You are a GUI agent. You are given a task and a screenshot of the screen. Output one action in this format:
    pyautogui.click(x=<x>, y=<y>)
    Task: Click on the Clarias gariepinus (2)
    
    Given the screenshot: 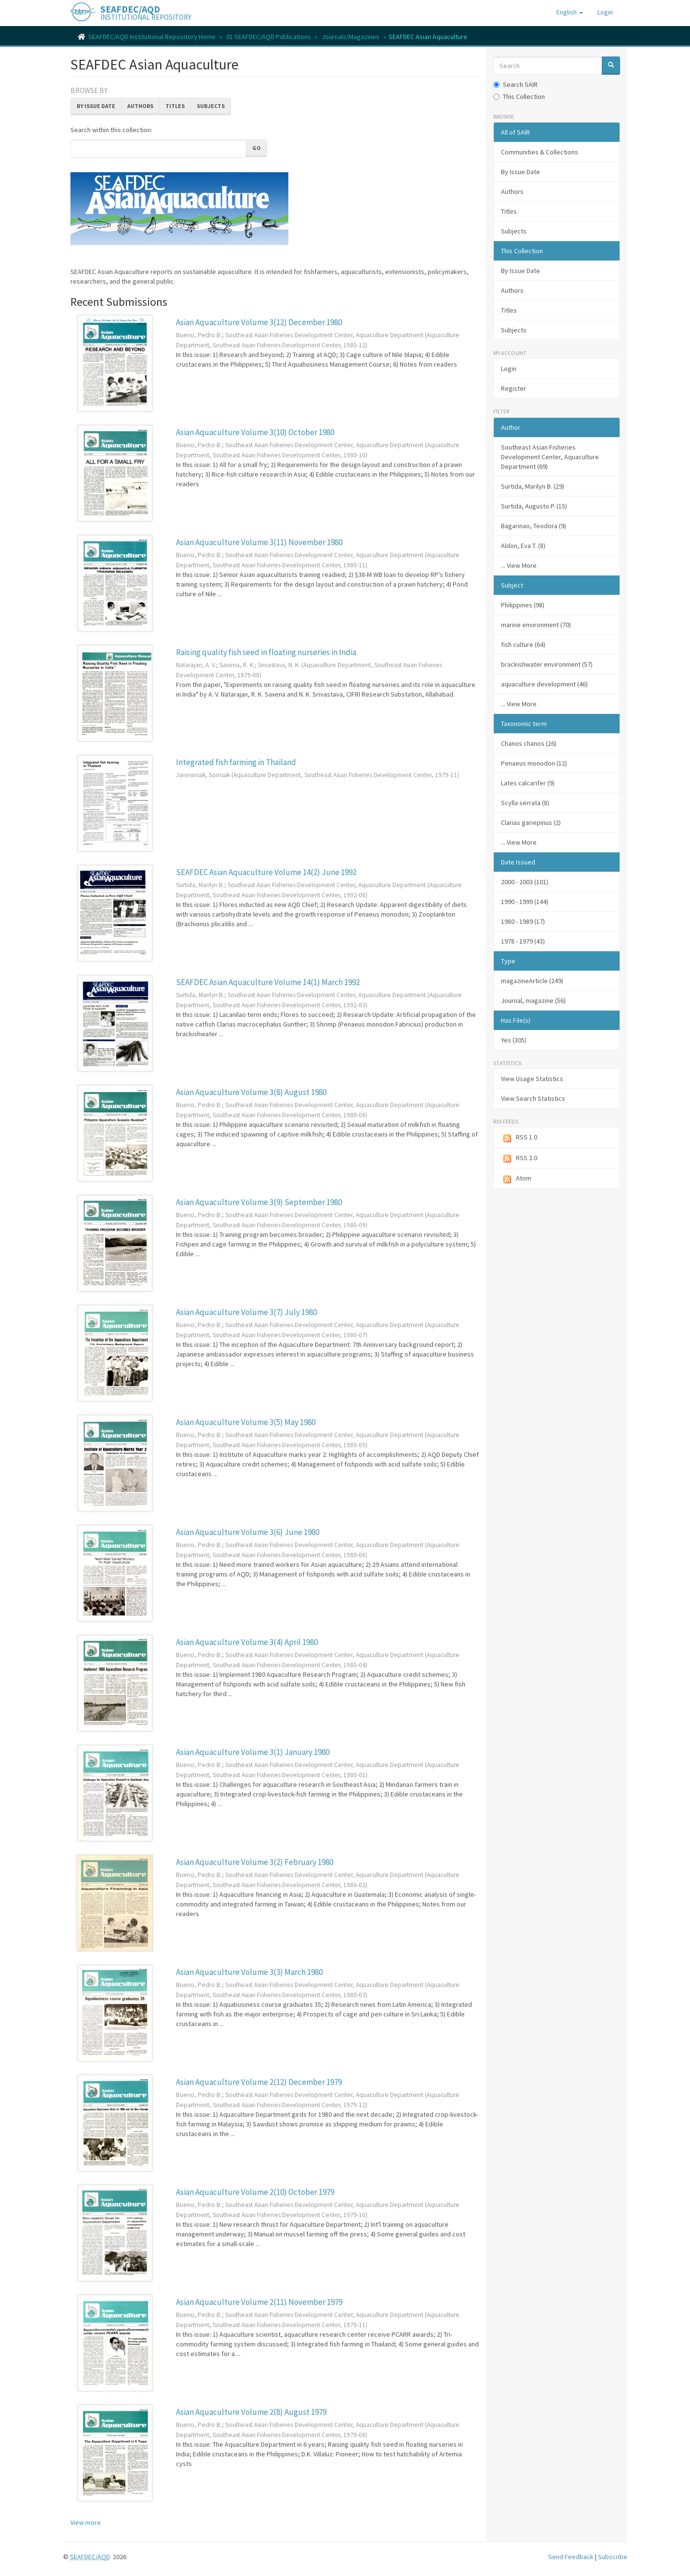 What is the action you would take?
    pyautogui.click(x=531, y=822)
    